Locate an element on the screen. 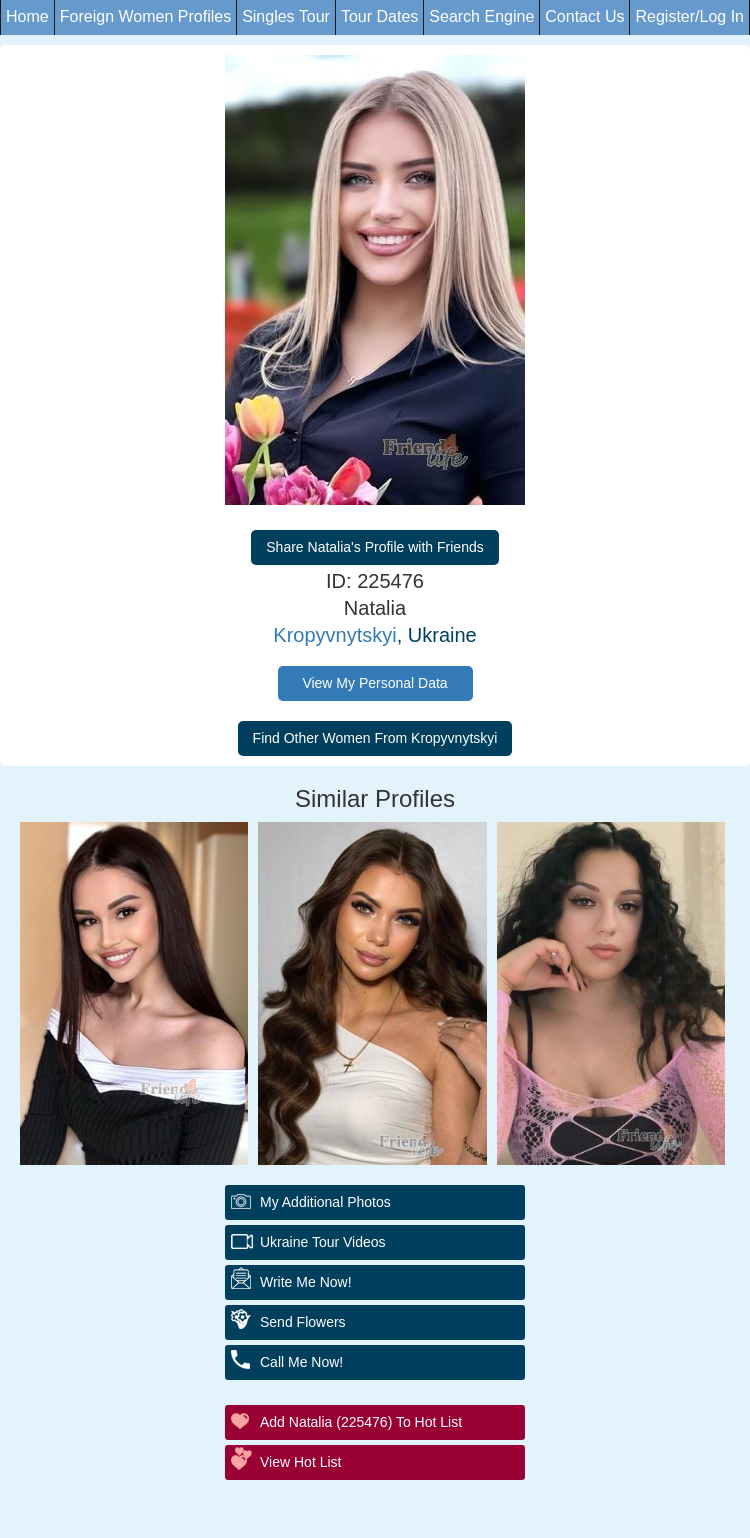  Kropyvnytskyi is located at coordinates (334, 635).